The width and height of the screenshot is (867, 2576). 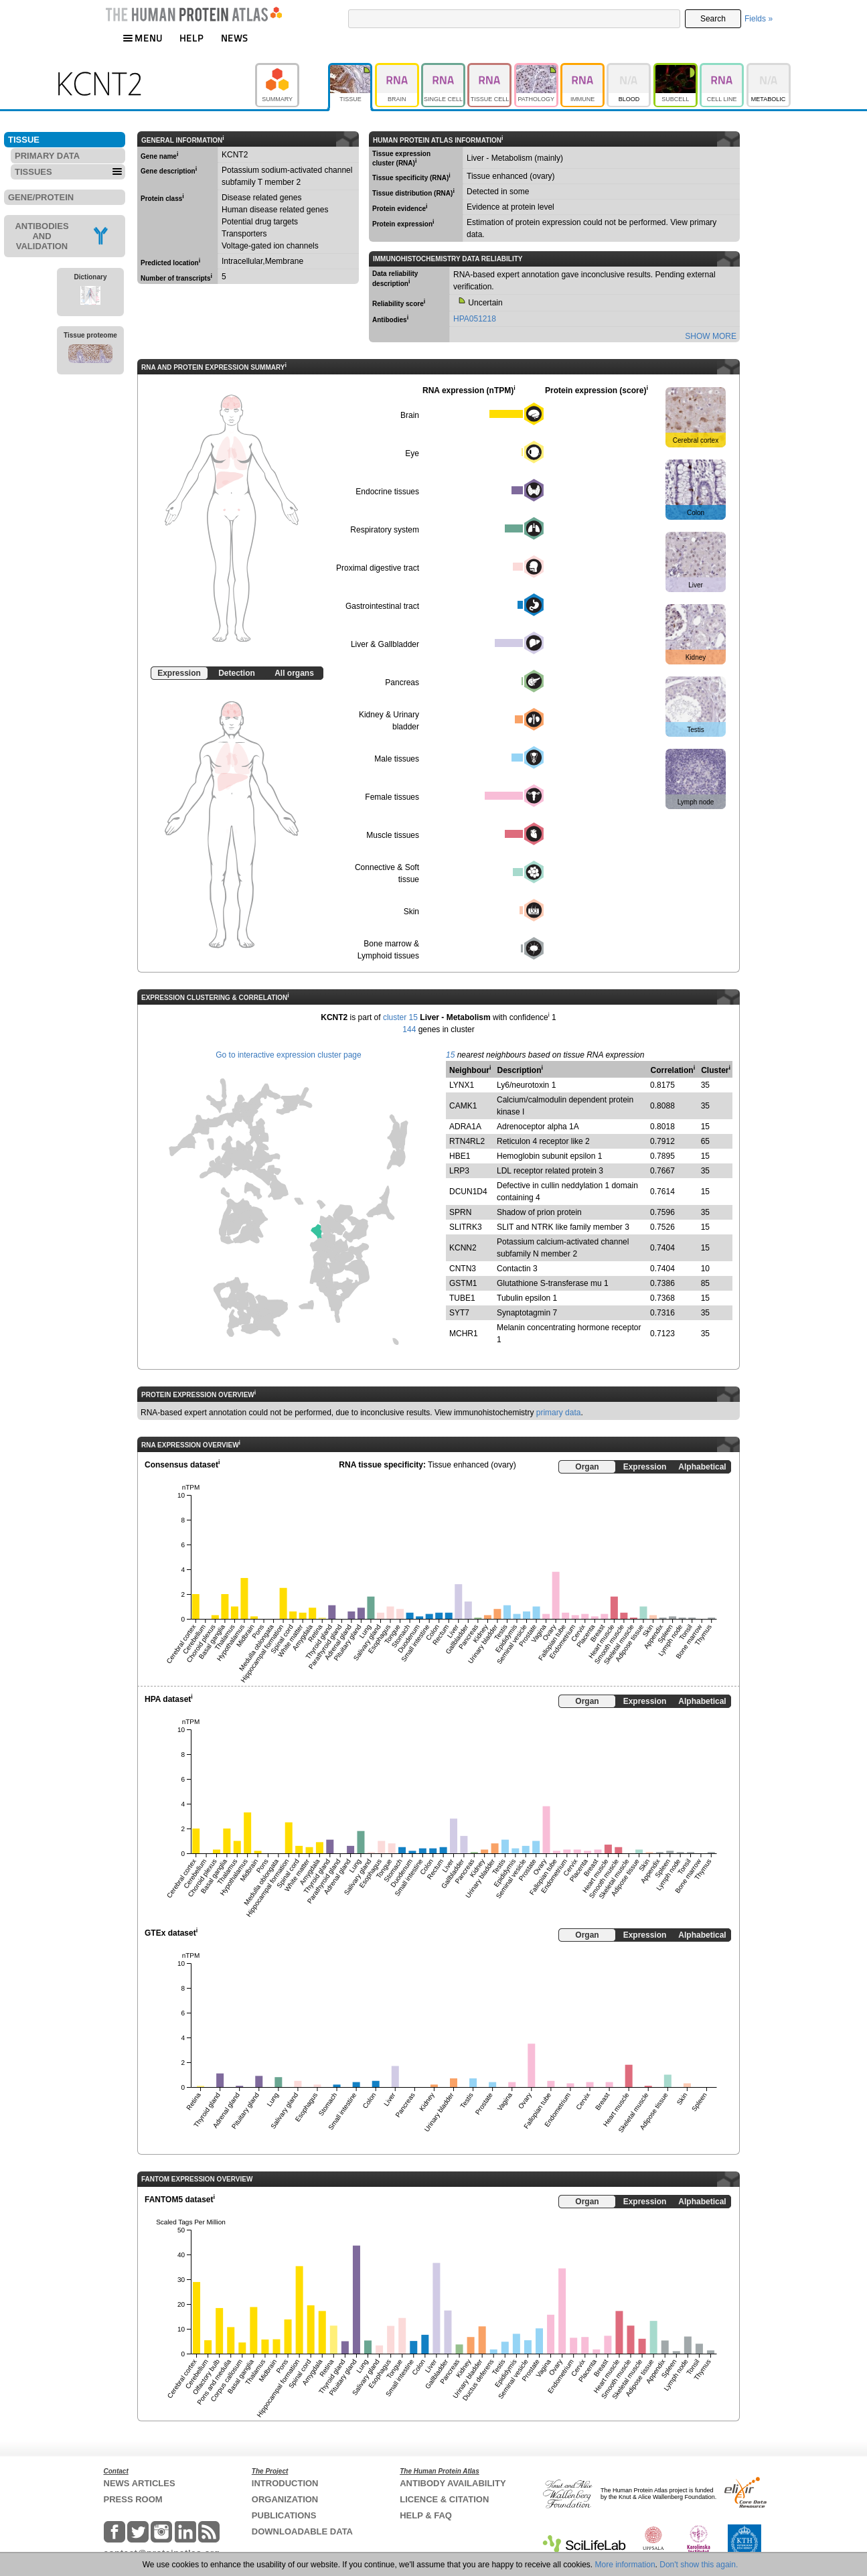 What do you see at coordinates (288, 1055) in the screenshot?
I see `Go to interactive expression cluster page` at bounding box center [288, 1055].